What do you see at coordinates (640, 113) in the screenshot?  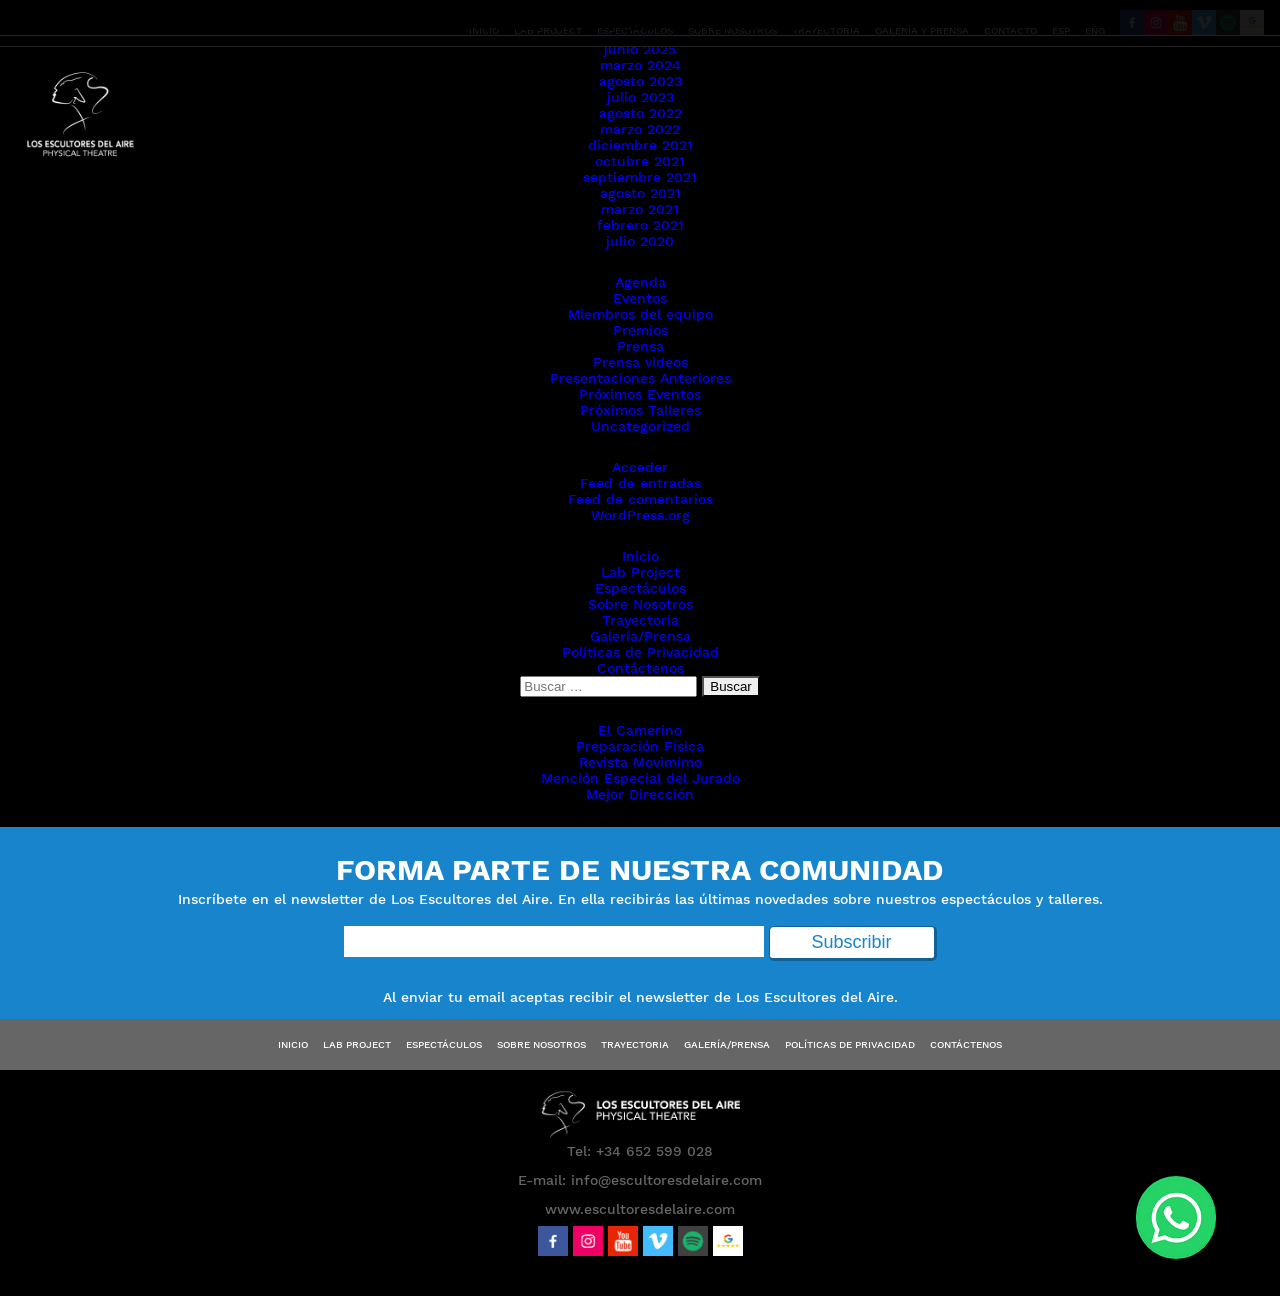 I see `agosto 2022` at bounding box center [640, 113].